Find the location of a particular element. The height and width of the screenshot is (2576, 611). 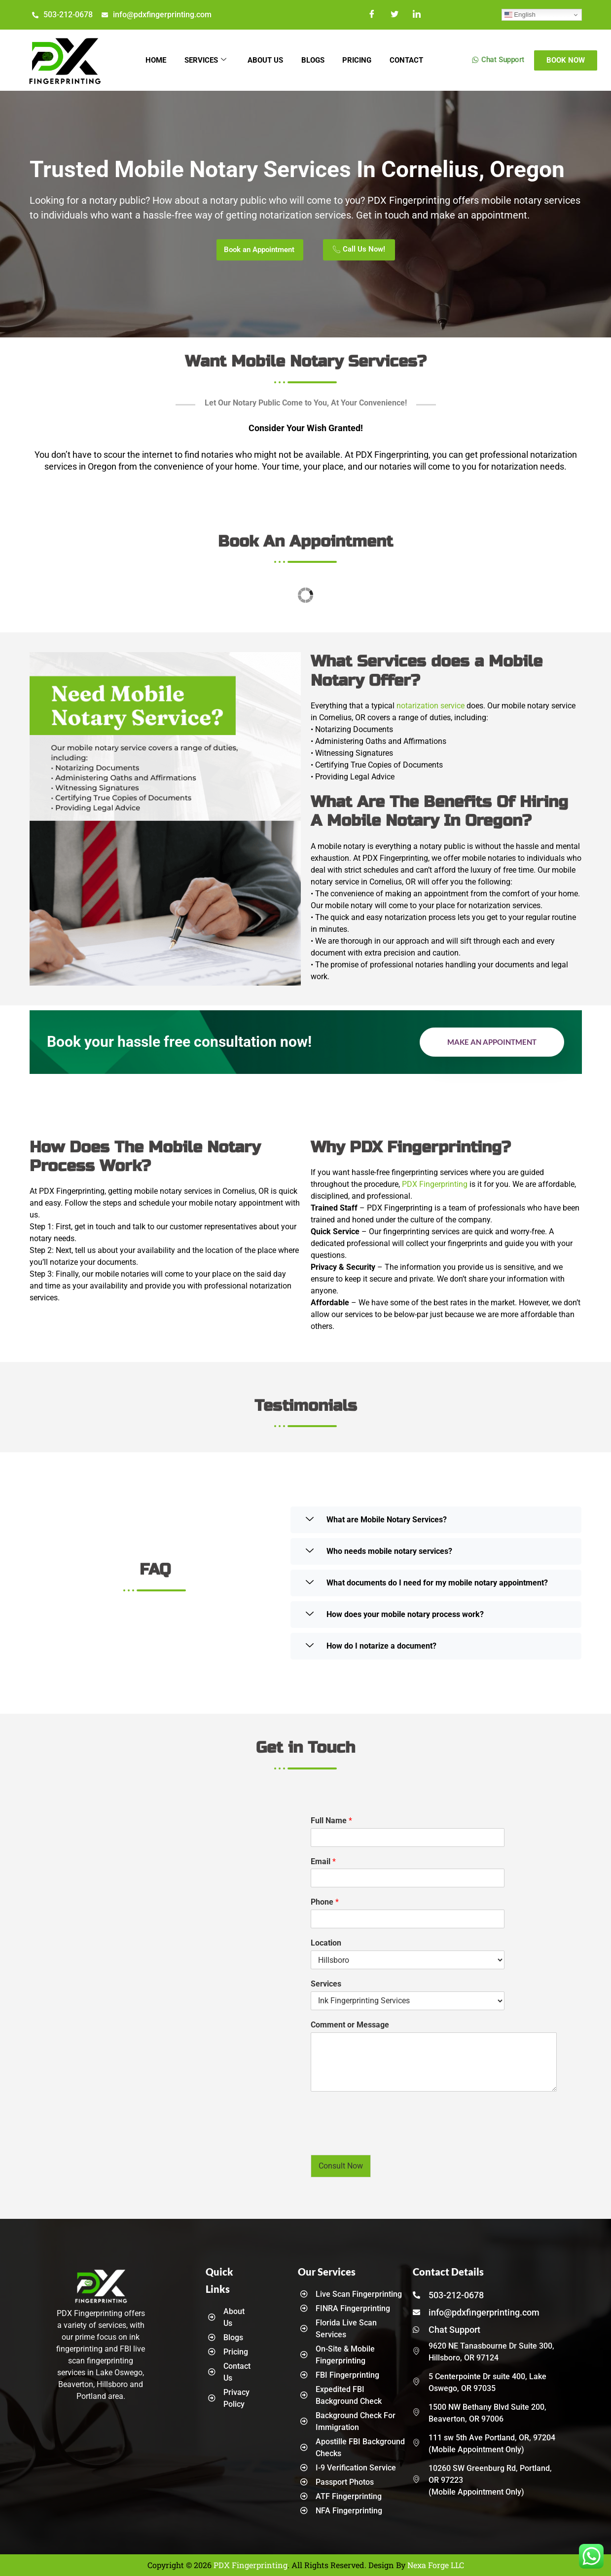

Phone is located at coordinates (325, 1902).